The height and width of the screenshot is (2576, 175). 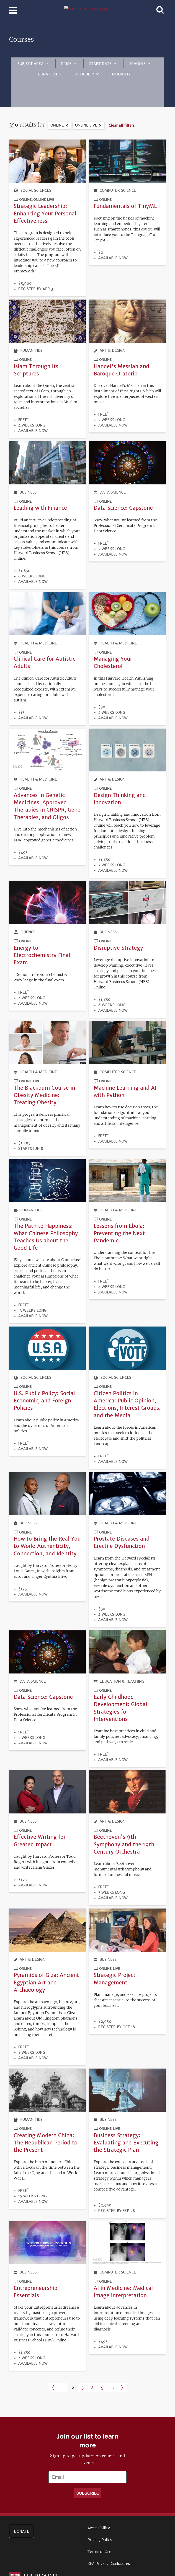 What do you see at coordinates (66, 63) in the screenshot?
I see `Price` at bounding box center [66, 63].